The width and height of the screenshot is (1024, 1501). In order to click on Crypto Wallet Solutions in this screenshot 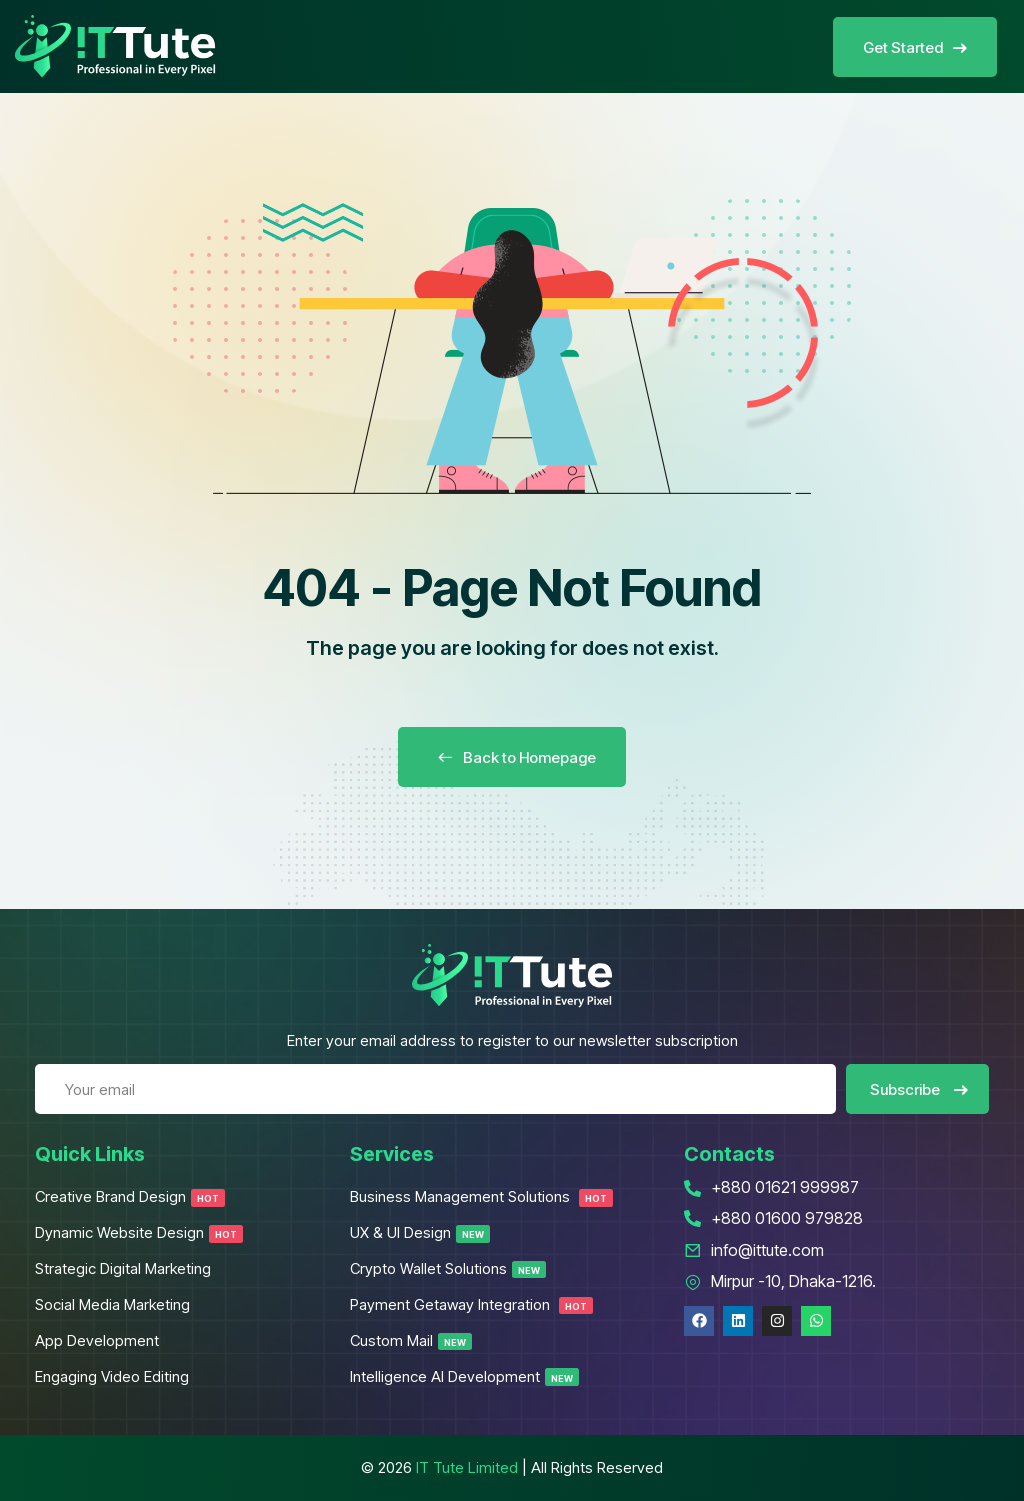, I will do `click(448, 1268)`.